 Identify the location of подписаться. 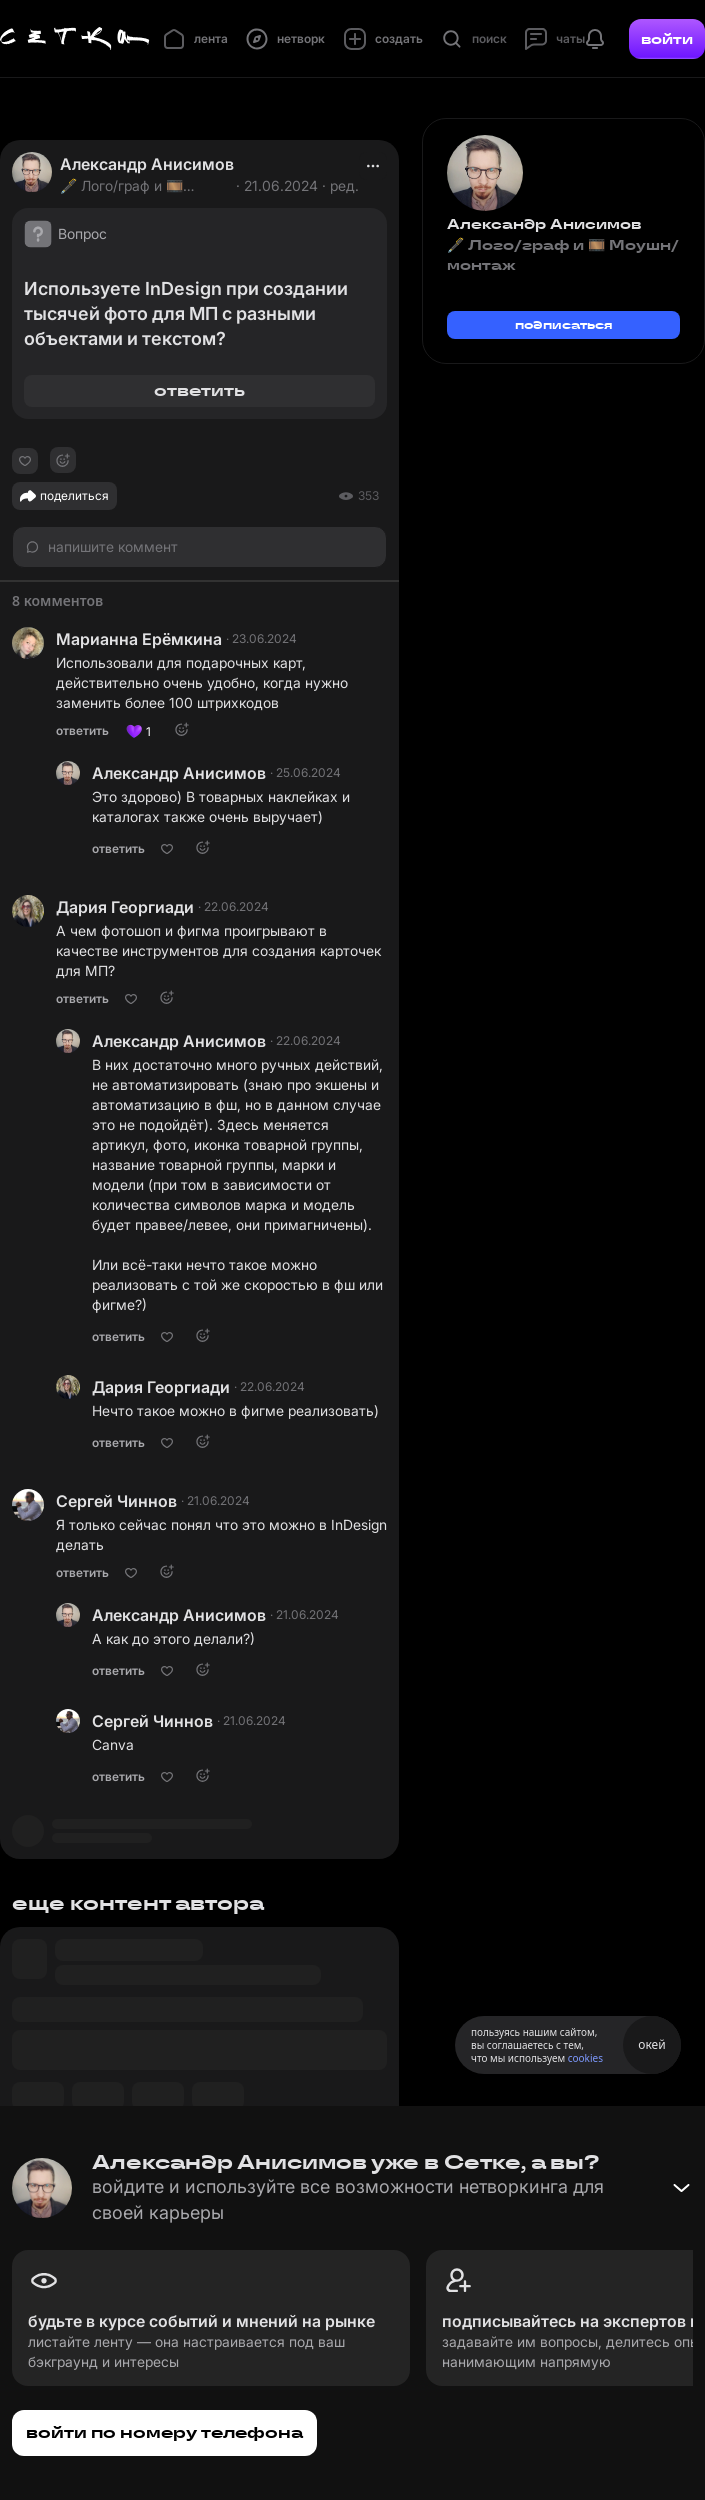
(564, 324).